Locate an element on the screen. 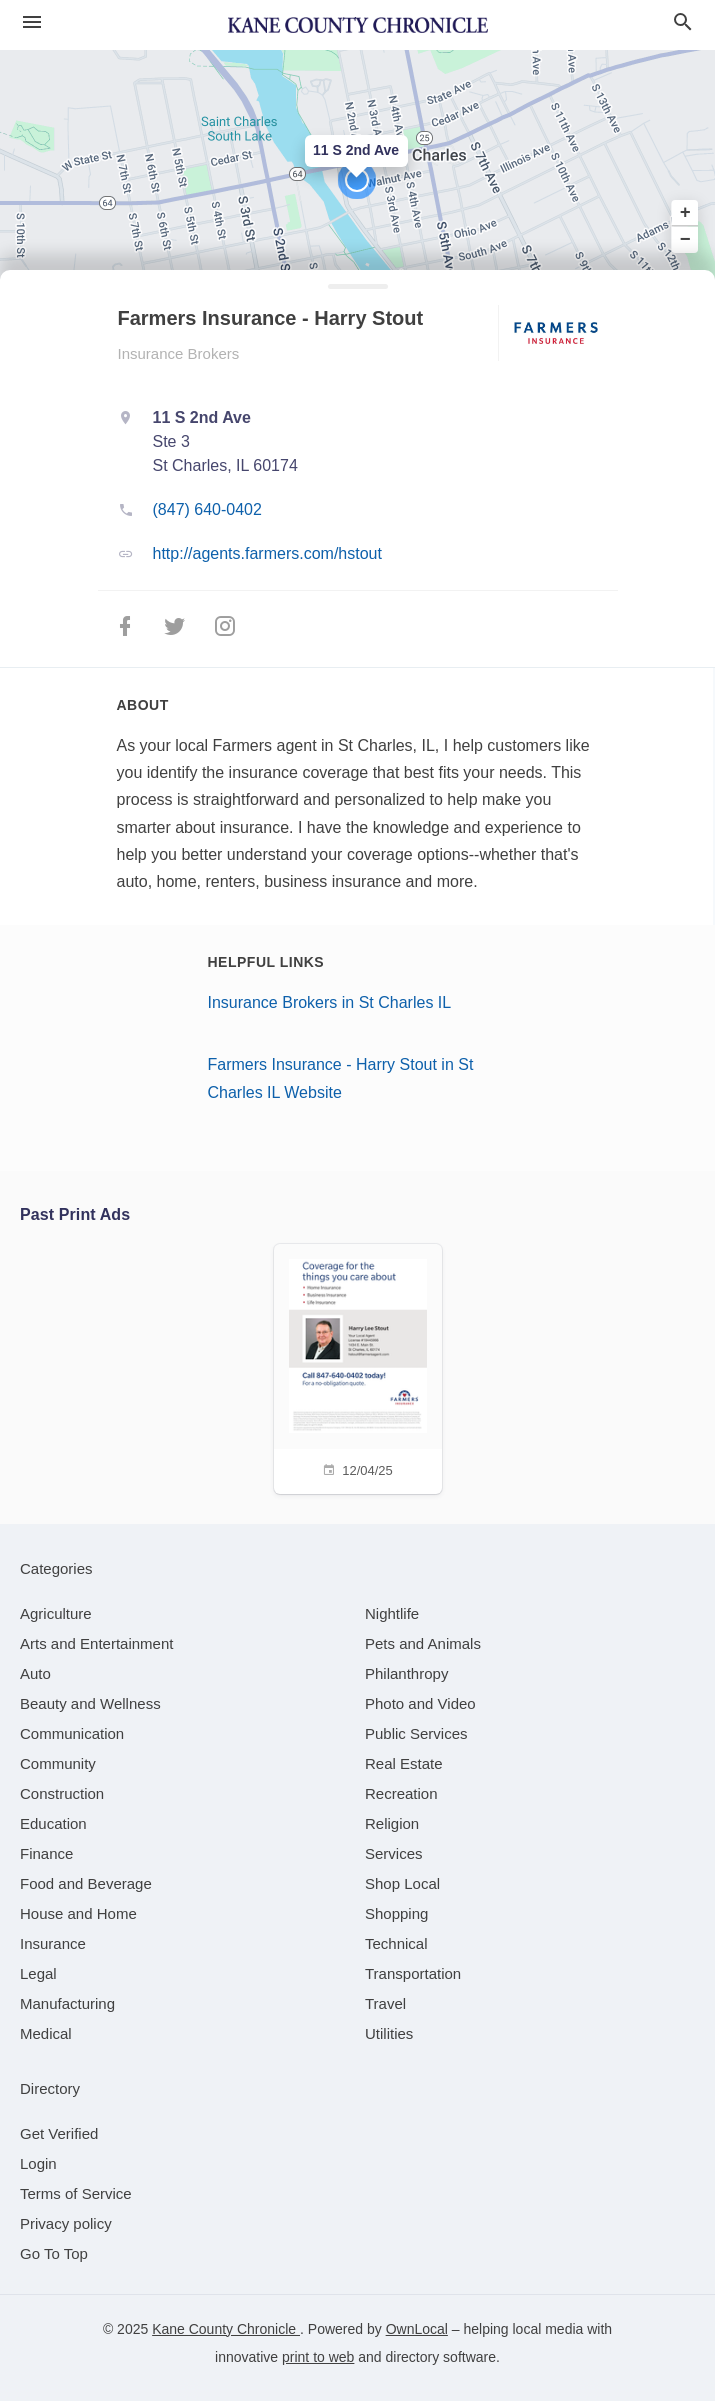 The width and height of the screenshot is (715, 2401). [category Beauty and Wellness] is located at coordinates (90, 1703).